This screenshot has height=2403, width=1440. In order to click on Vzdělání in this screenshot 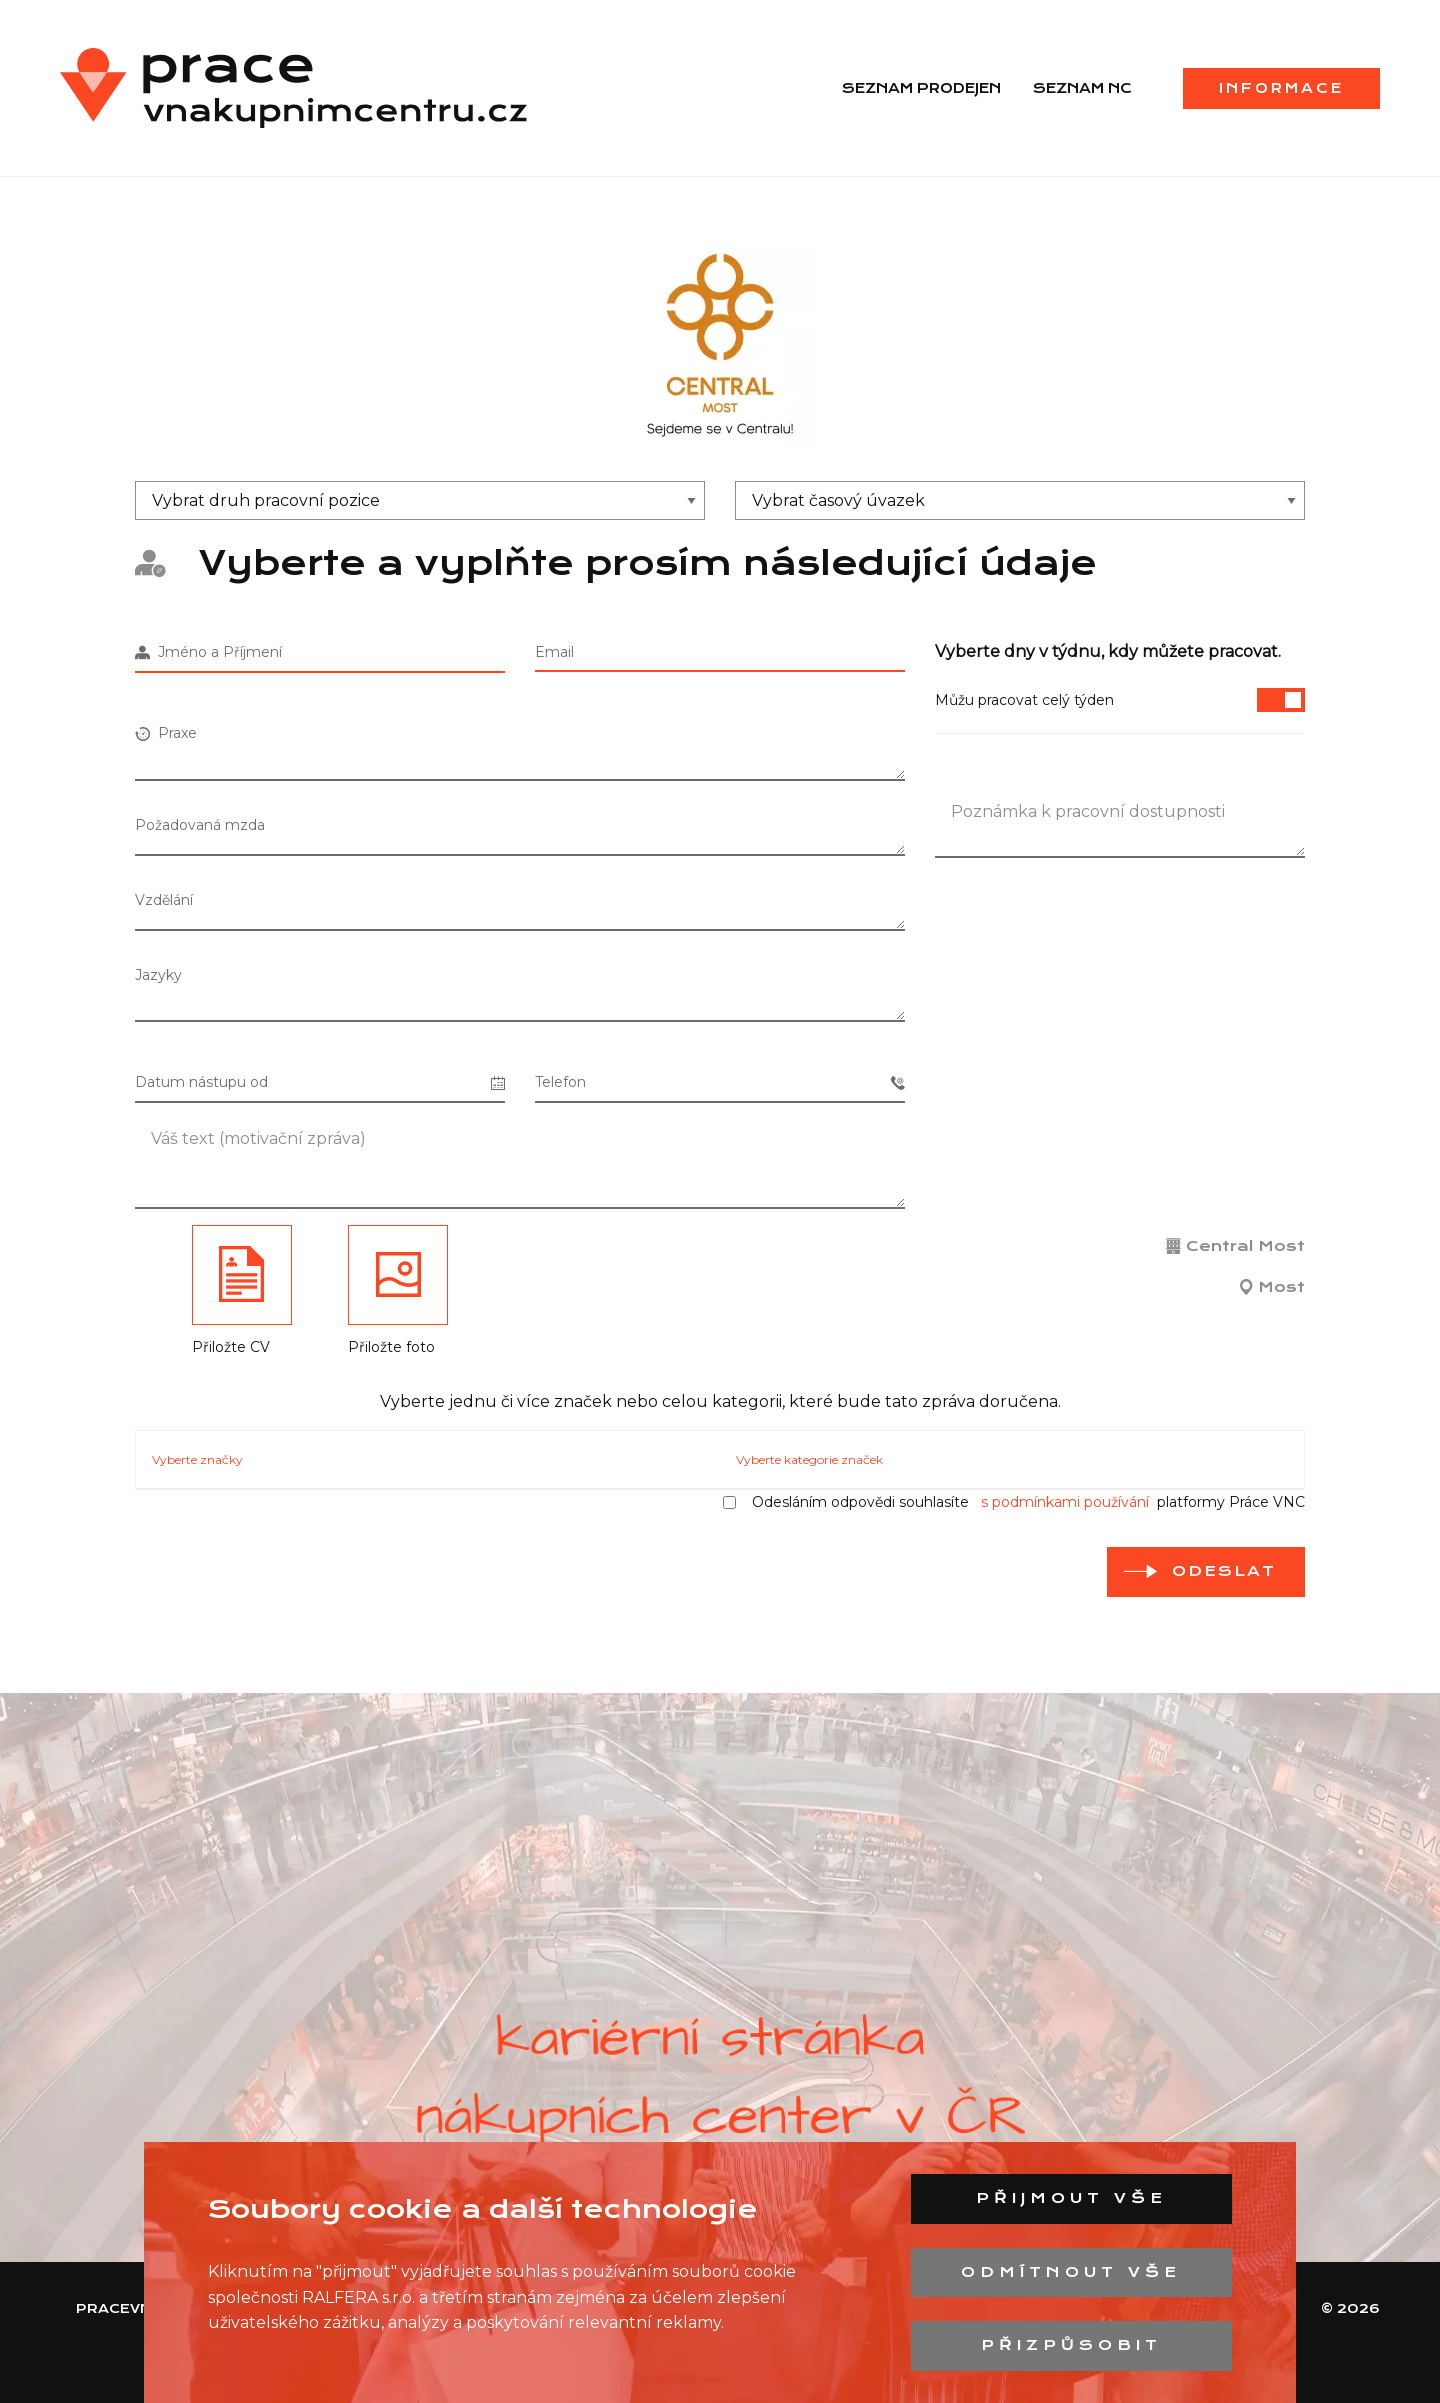, I will do `click(164, 900)`.